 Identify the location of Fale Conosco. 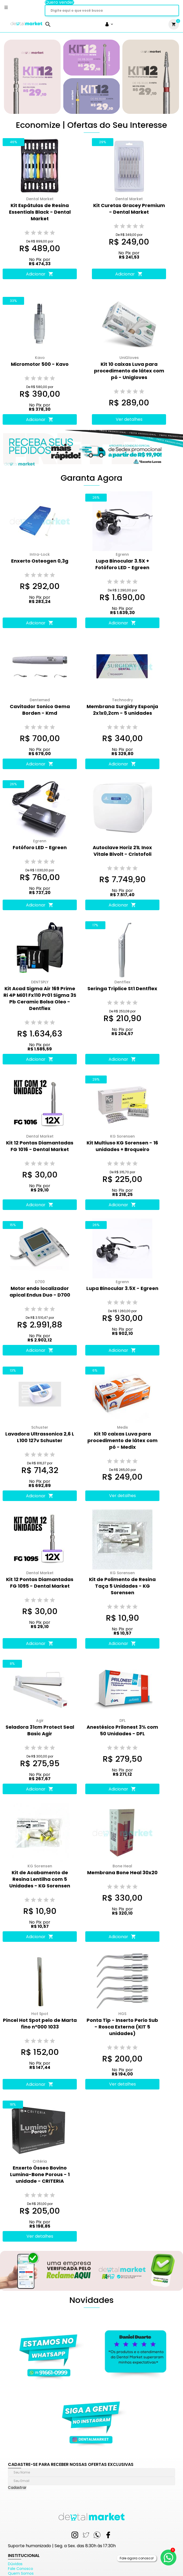
(20, 2568).